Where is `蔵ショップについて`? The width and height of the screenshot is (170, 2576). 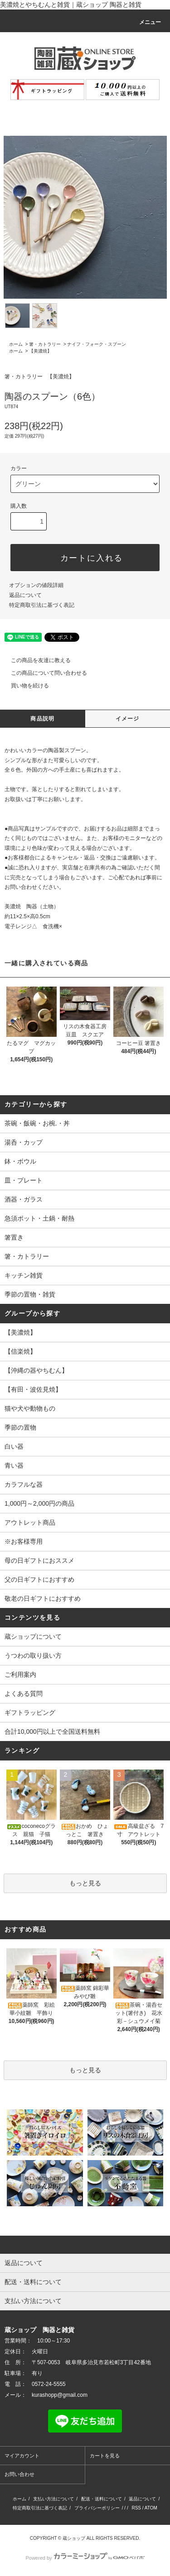 蔵ショップについて is located at coordinates (33, 1636).